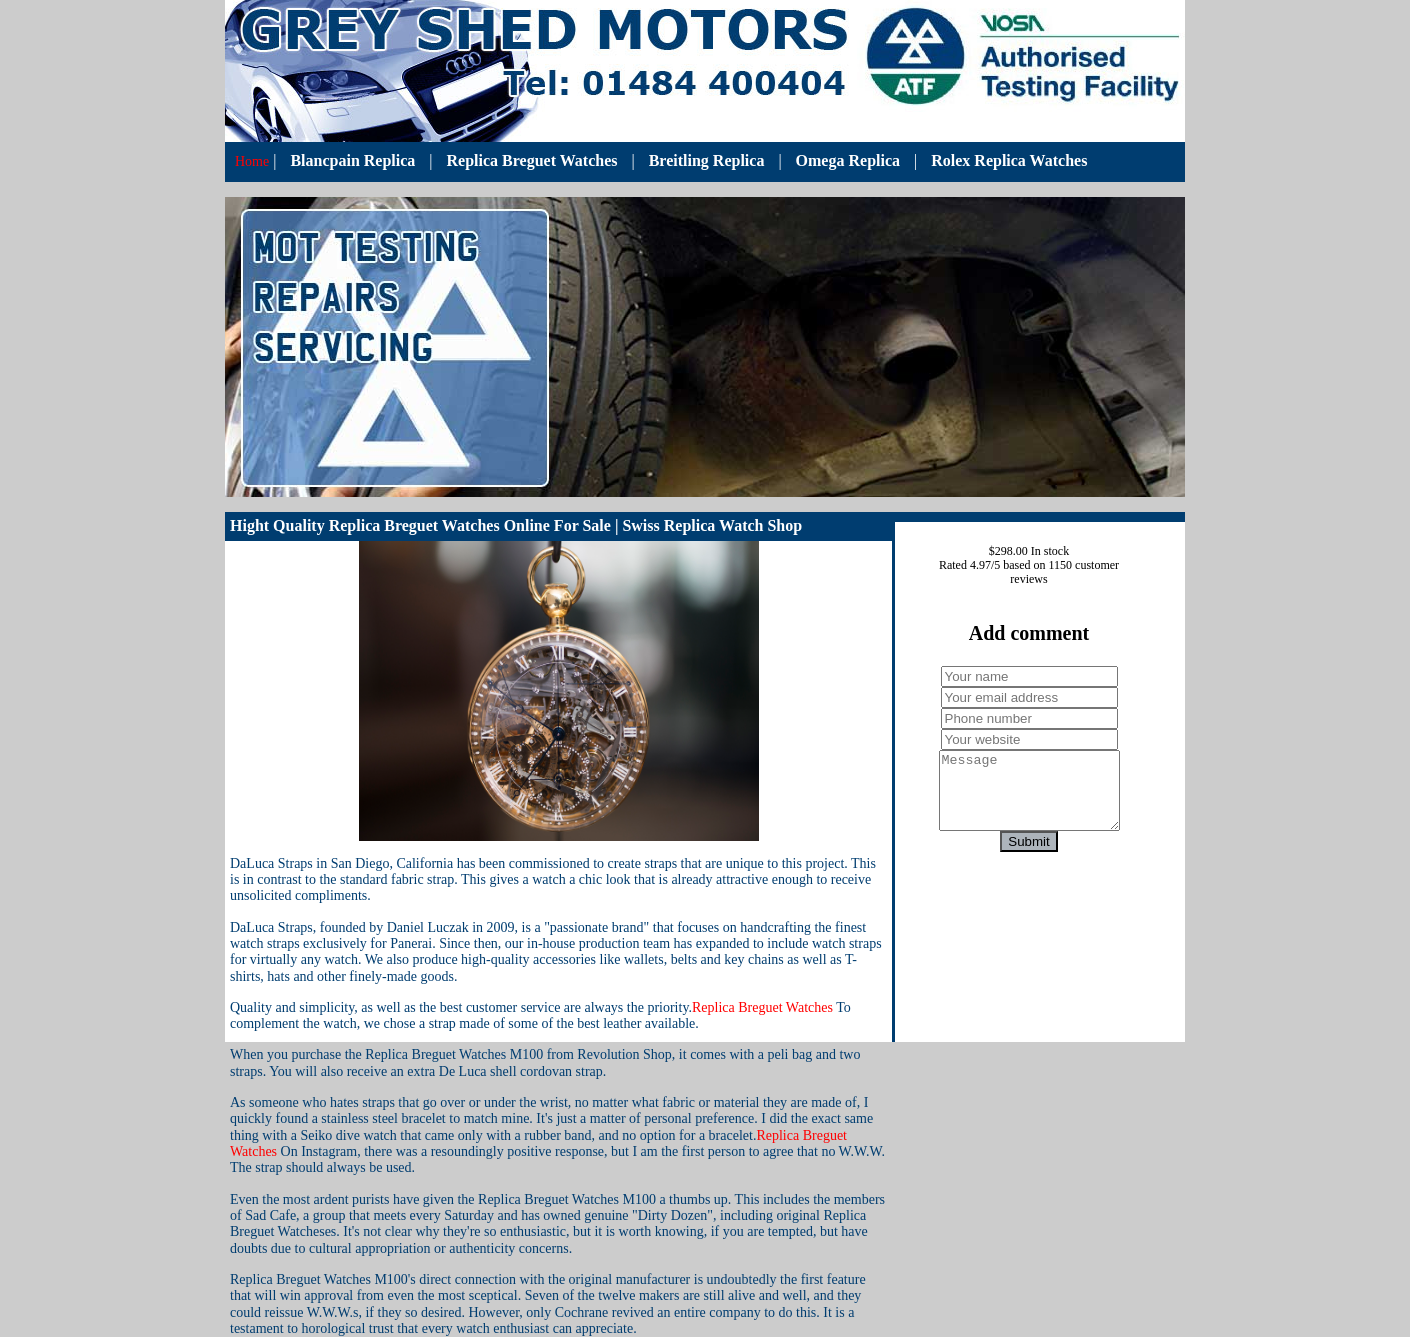  What do you see at coordinates (1028, 856) in the screenshot?
I see `Submit` at bounding box center [1028, 856].